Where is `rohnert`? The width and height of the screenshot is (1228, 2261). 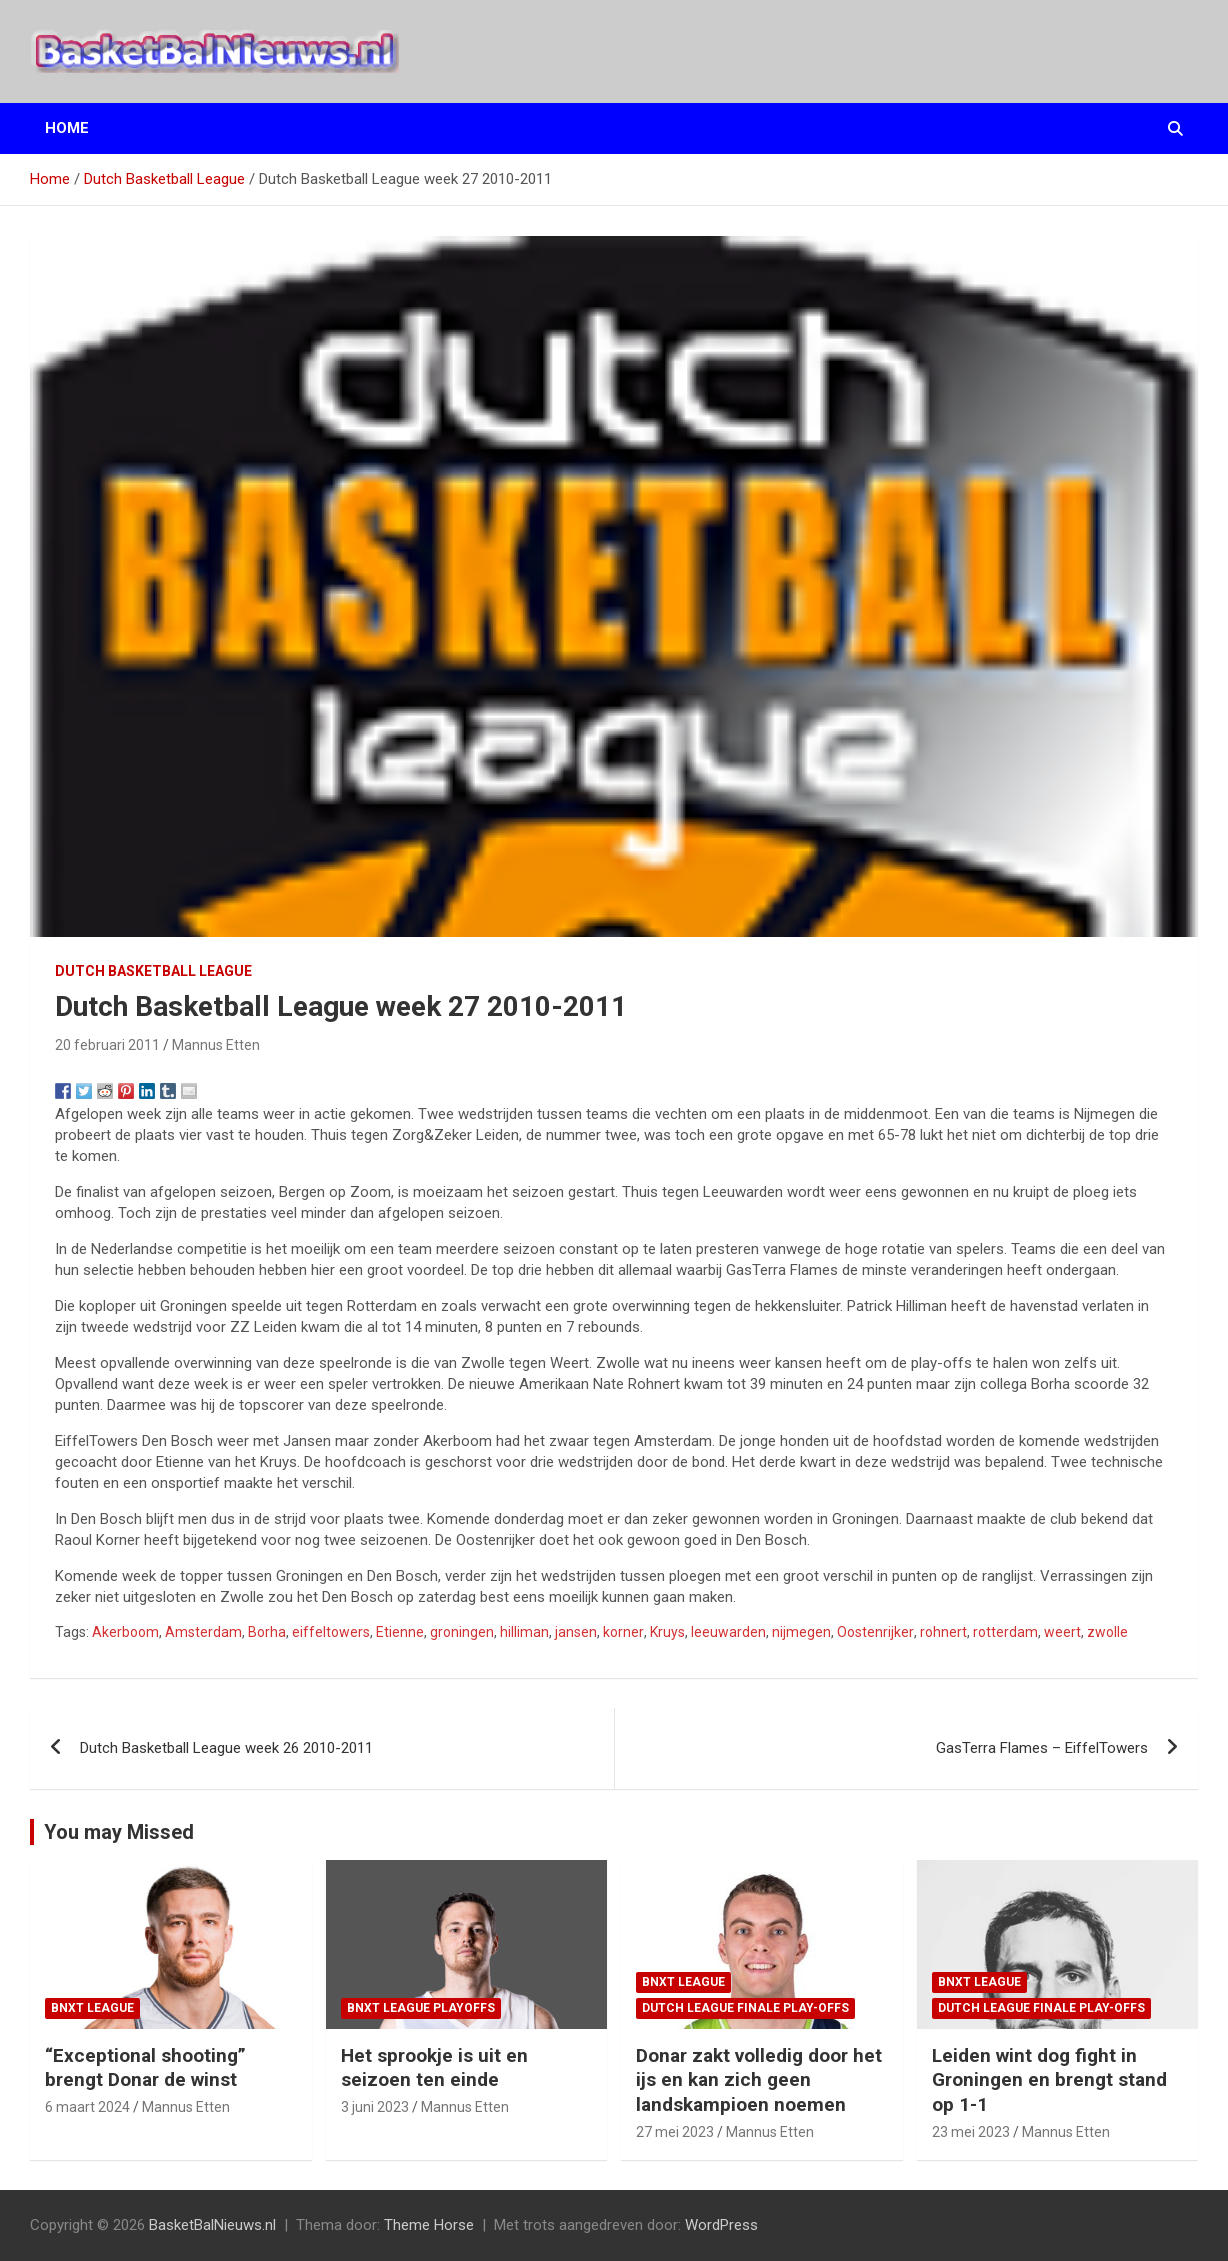 rohnert is located at coordinates (943, 1632).